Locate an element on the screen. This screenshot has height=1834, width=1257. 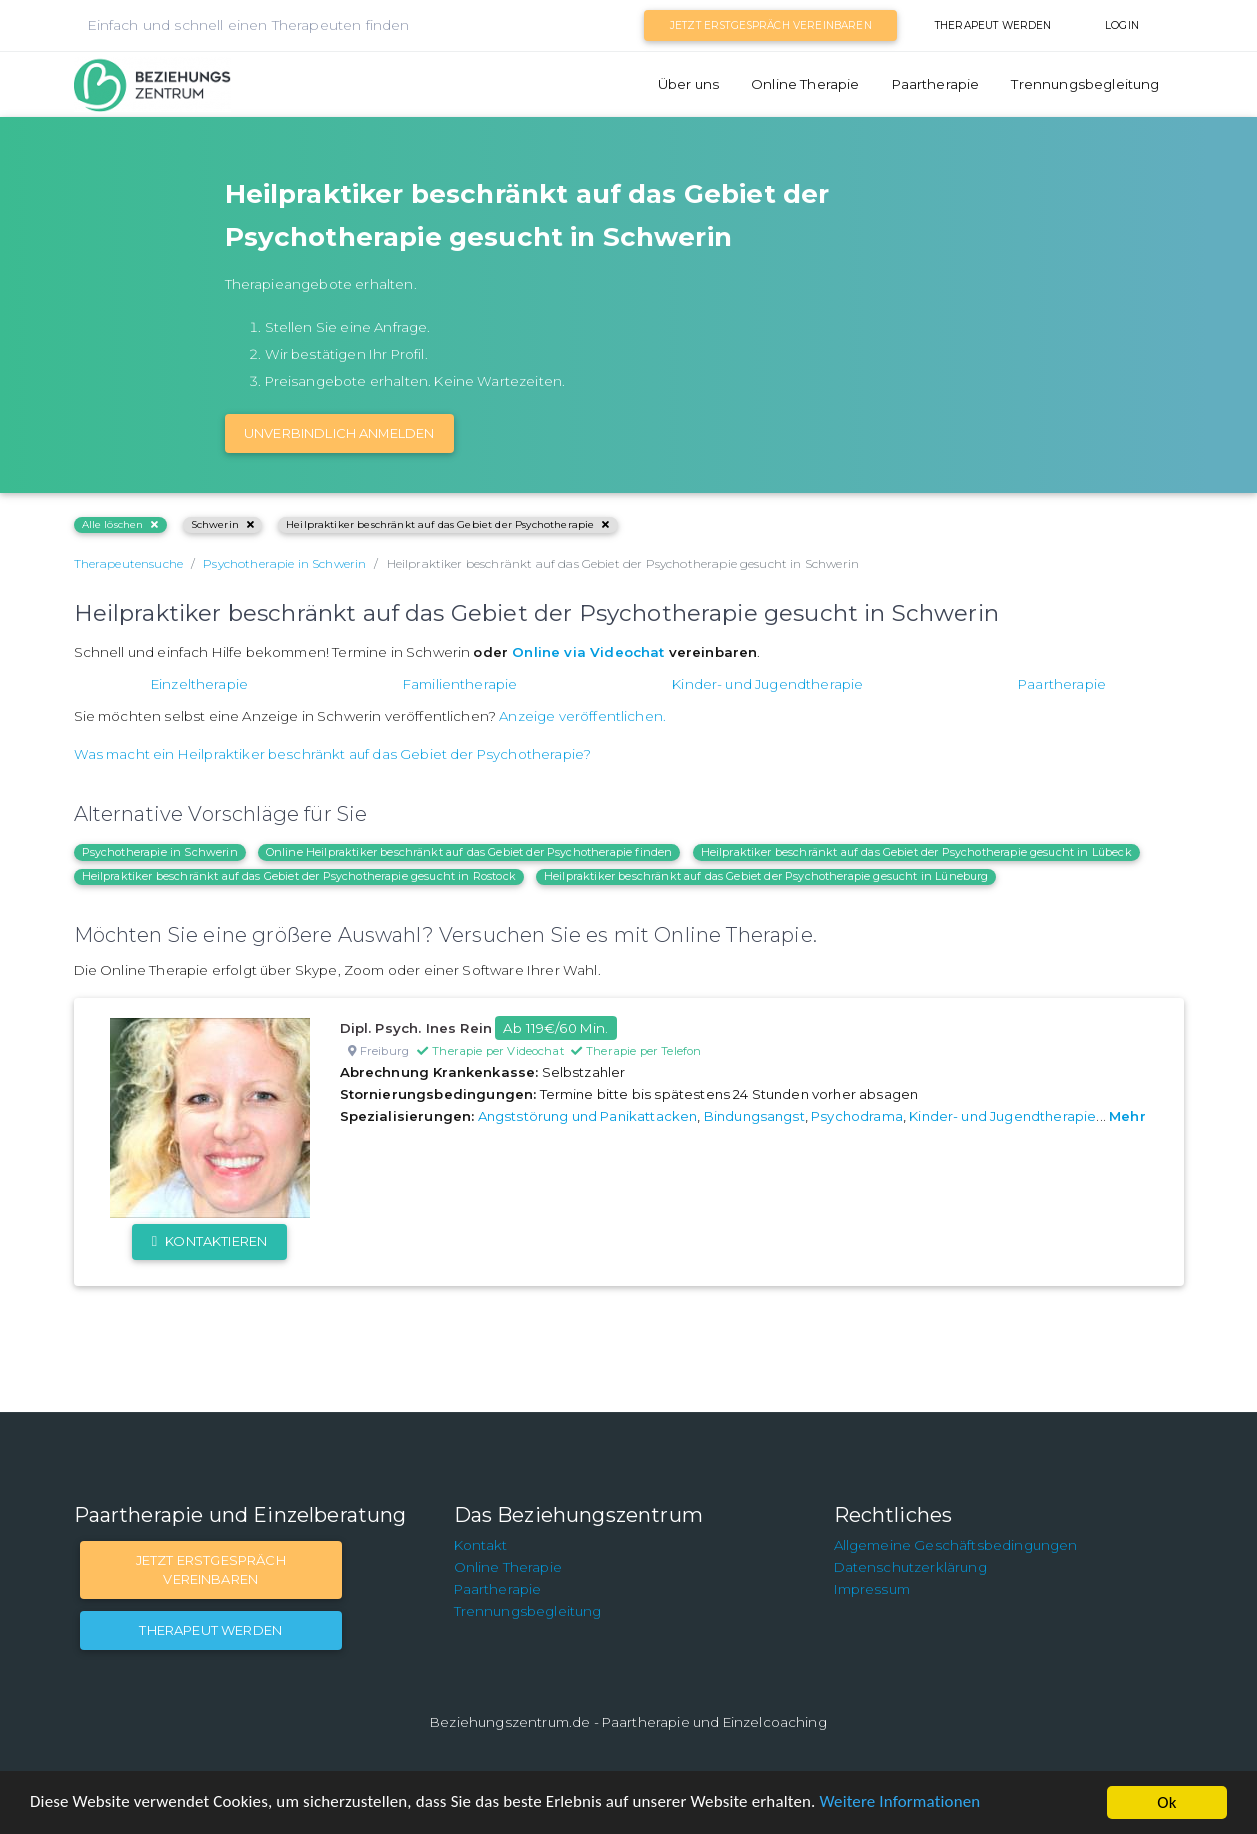
Trennungsbegleitung is located at coordinates (1085, 84).